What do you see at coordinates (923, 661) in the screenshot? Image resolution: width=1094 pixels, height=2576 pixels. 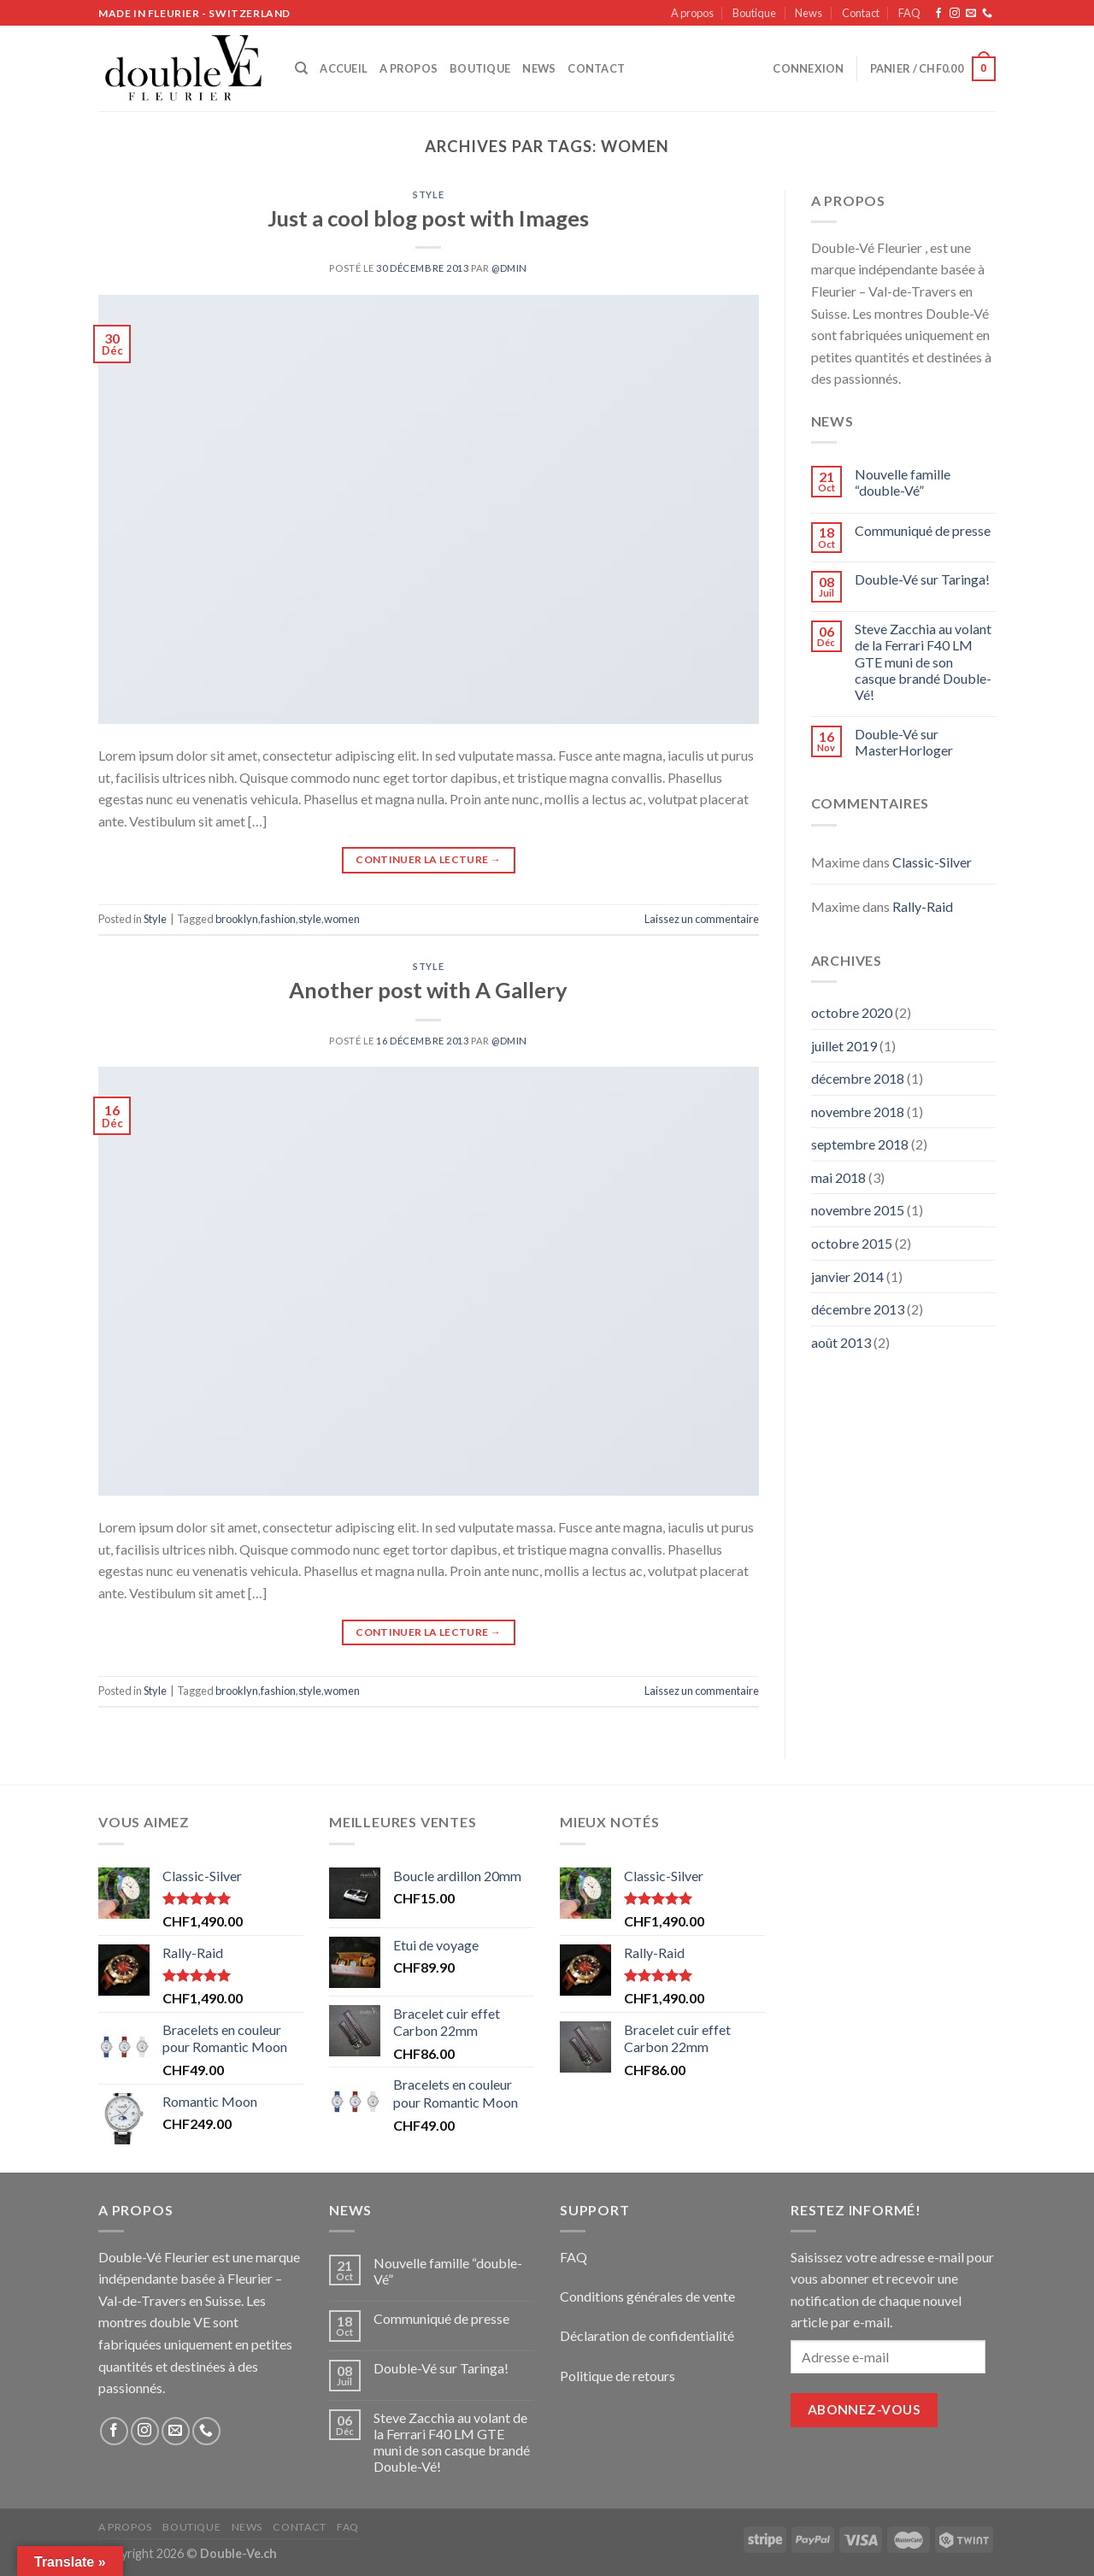 I see `Steve Zacchia au volant de la Ferrari F40 LM GTE muni de son casque brandé Double-Vé!` at bounding box center [923, 661].